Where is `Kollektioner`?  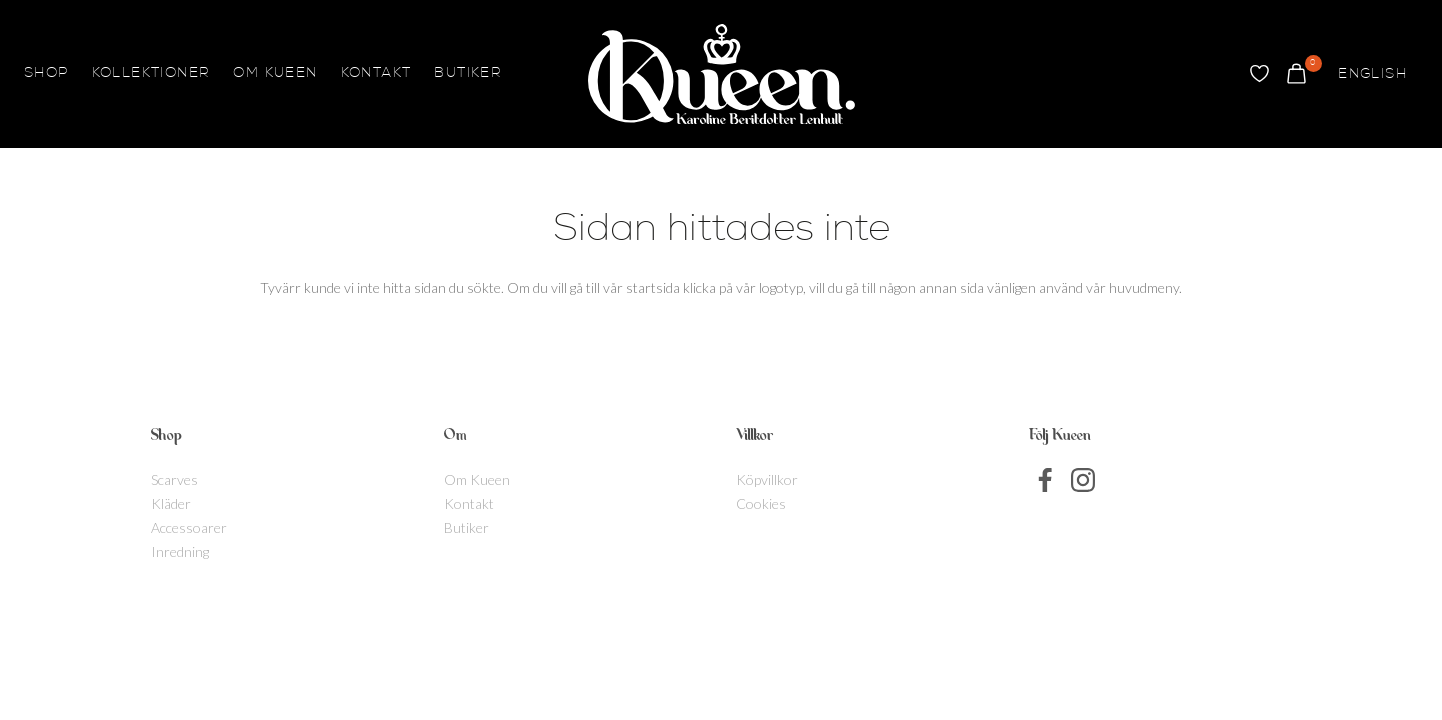 Kollektioner is located at coordinates (151, 74).